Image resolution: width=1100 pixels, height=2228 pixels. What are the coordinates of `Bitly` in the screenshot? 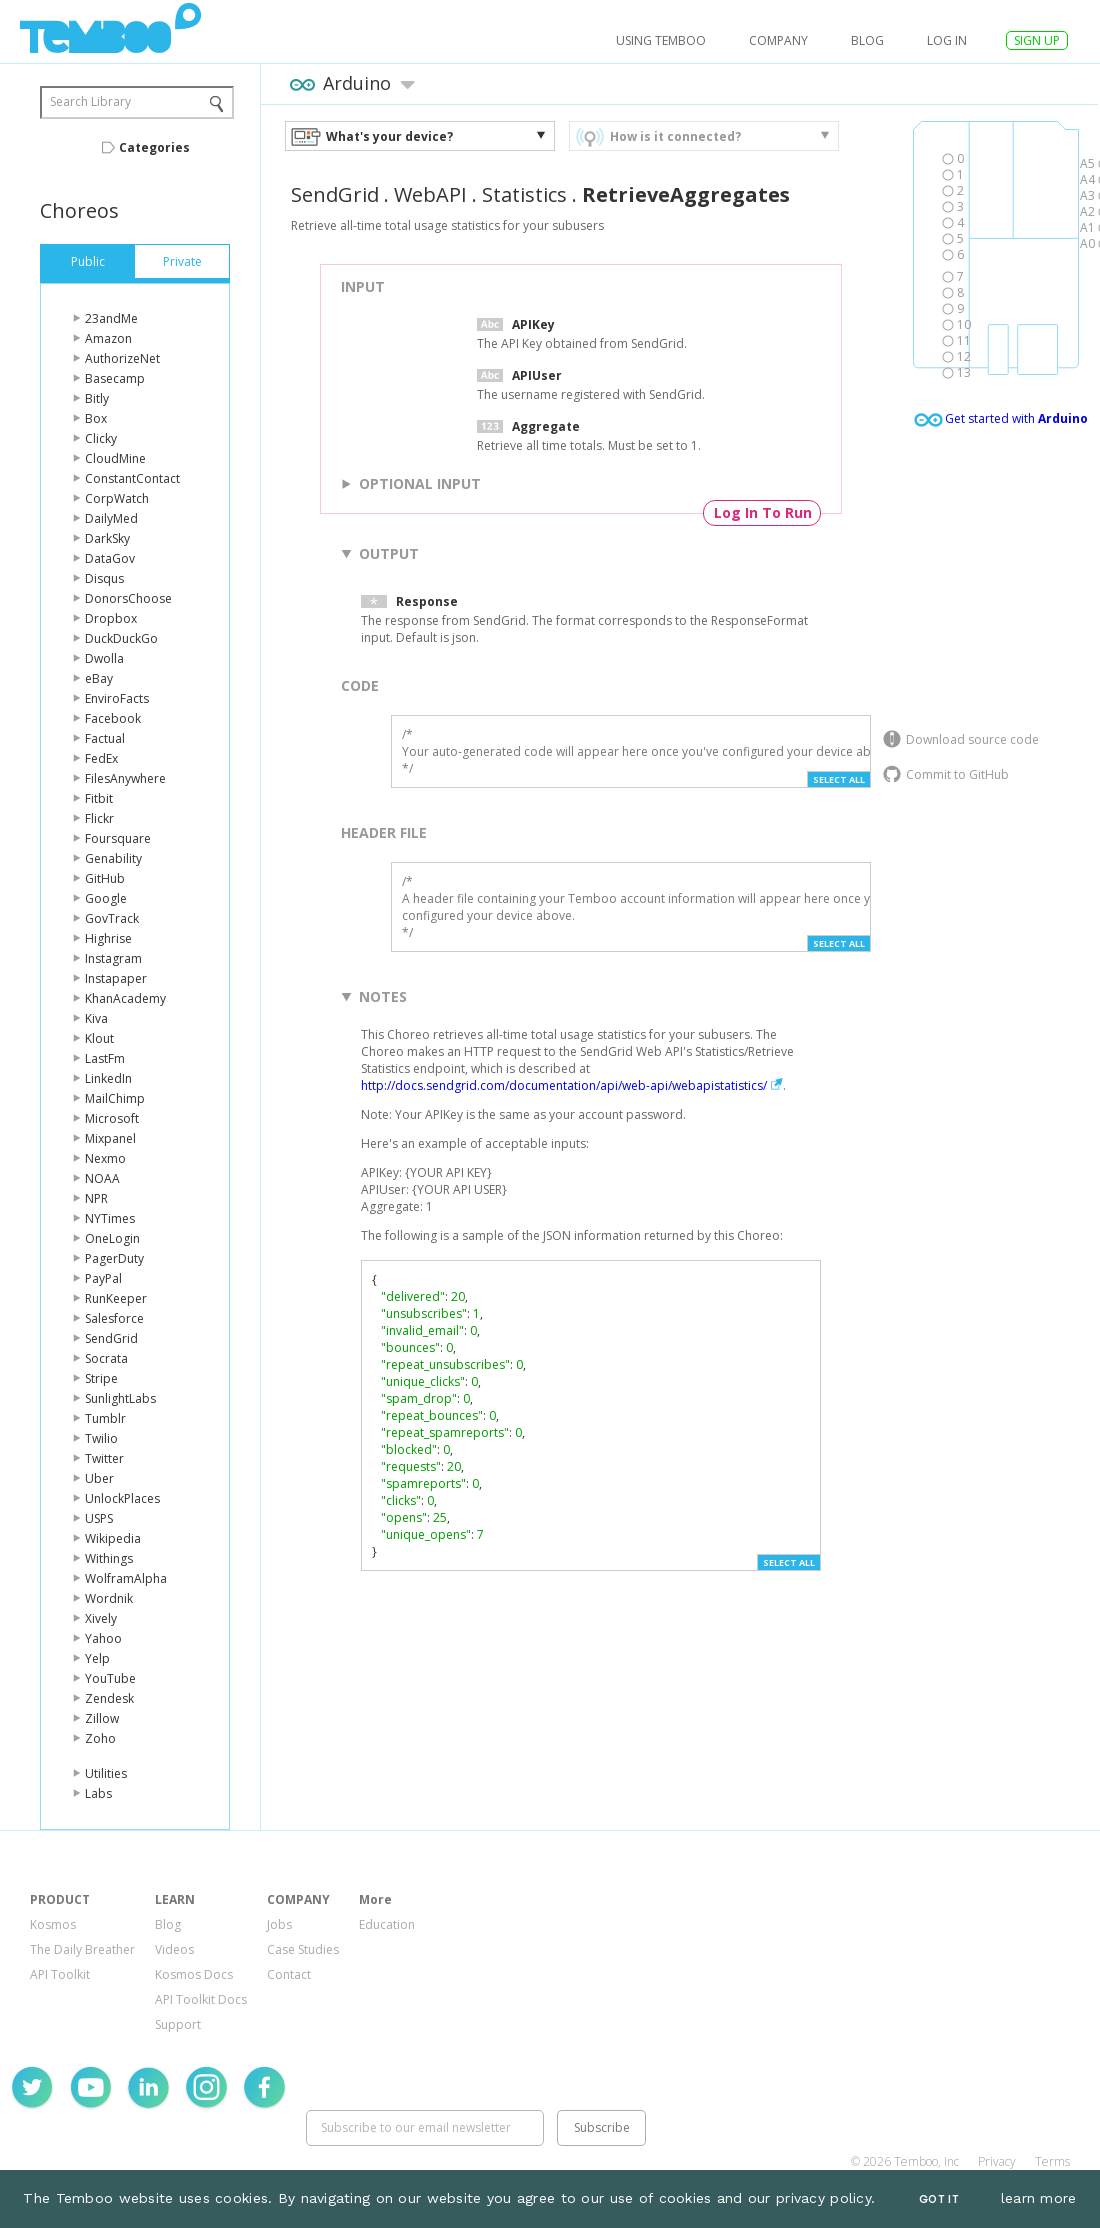 It's located at (97, 398).